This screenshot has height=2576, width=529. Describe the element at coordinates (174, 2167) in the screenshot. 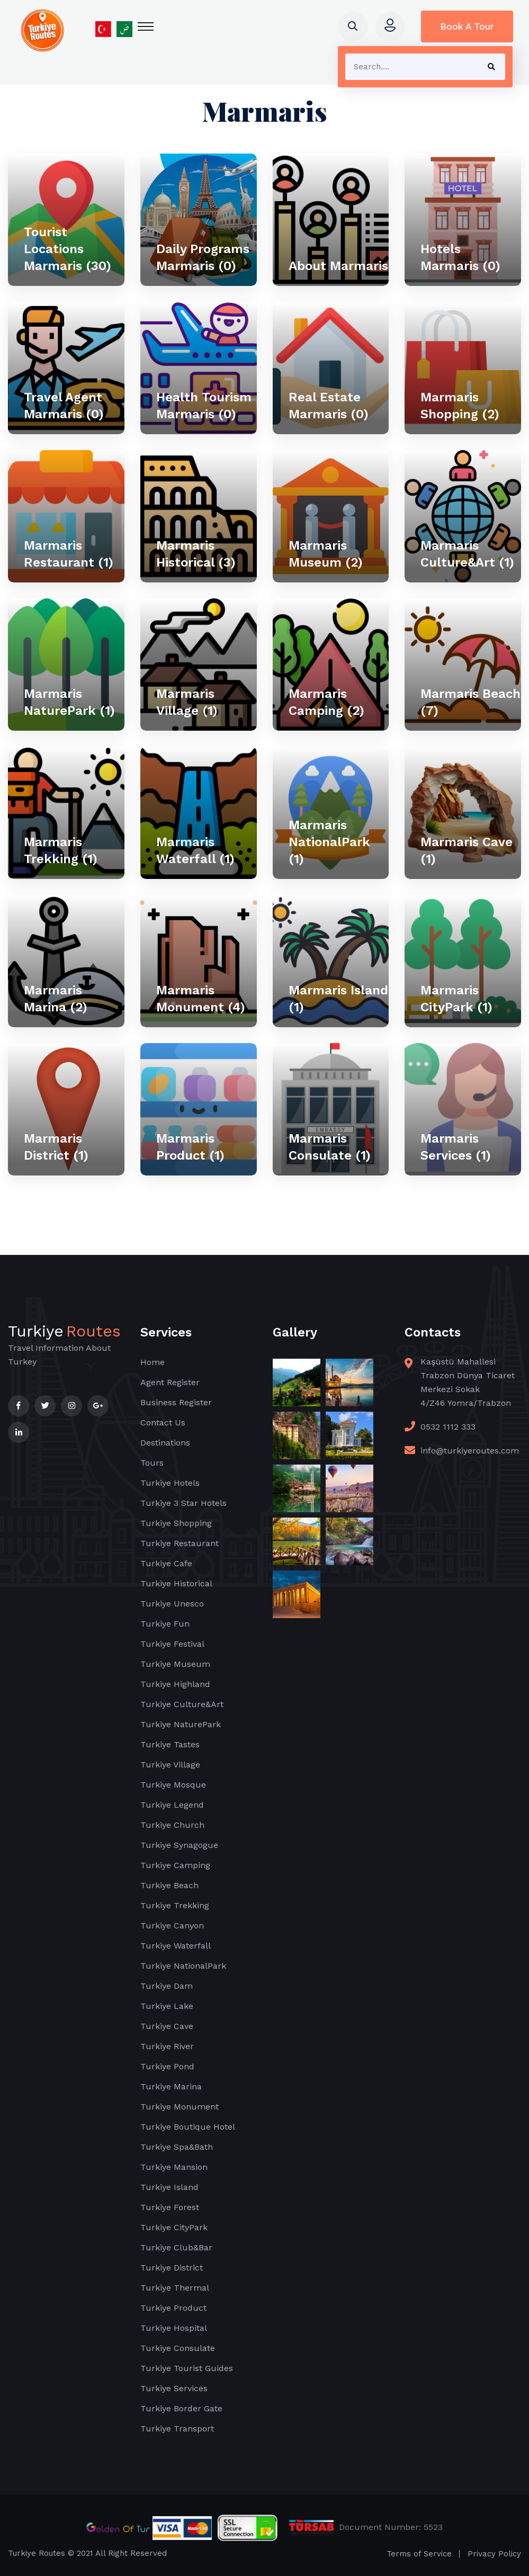

I see `Turkiye Mansion` at that location.